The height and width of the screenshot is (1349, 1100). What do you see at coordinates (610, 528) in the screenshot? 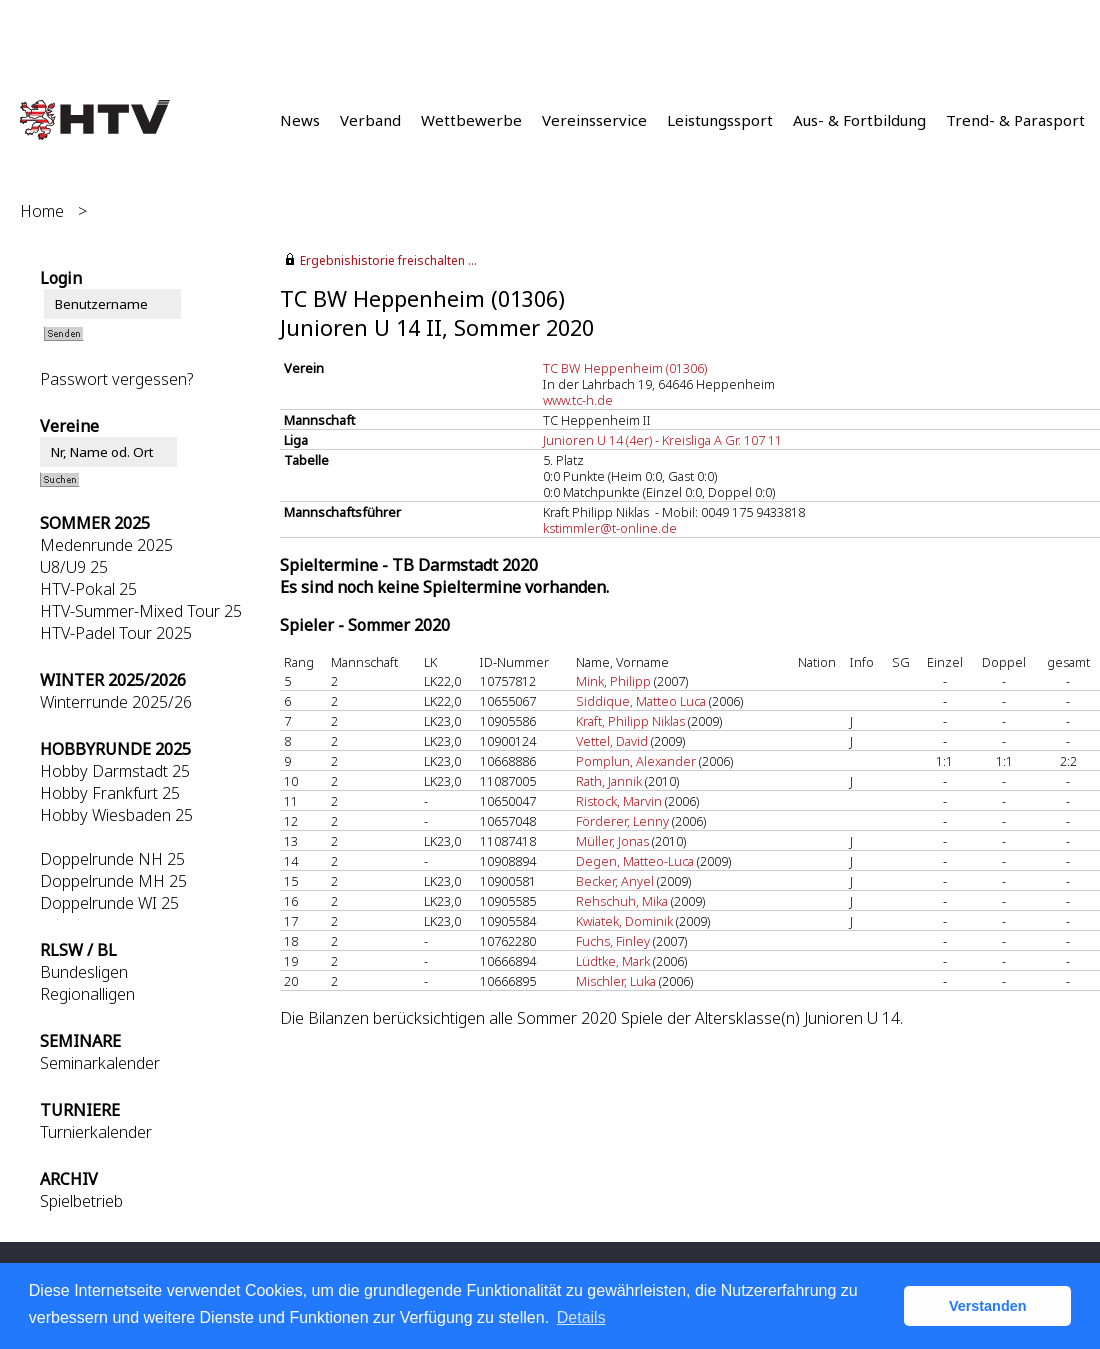
I see `kstimmler@t-online.de` at bounding box center [610, 528].